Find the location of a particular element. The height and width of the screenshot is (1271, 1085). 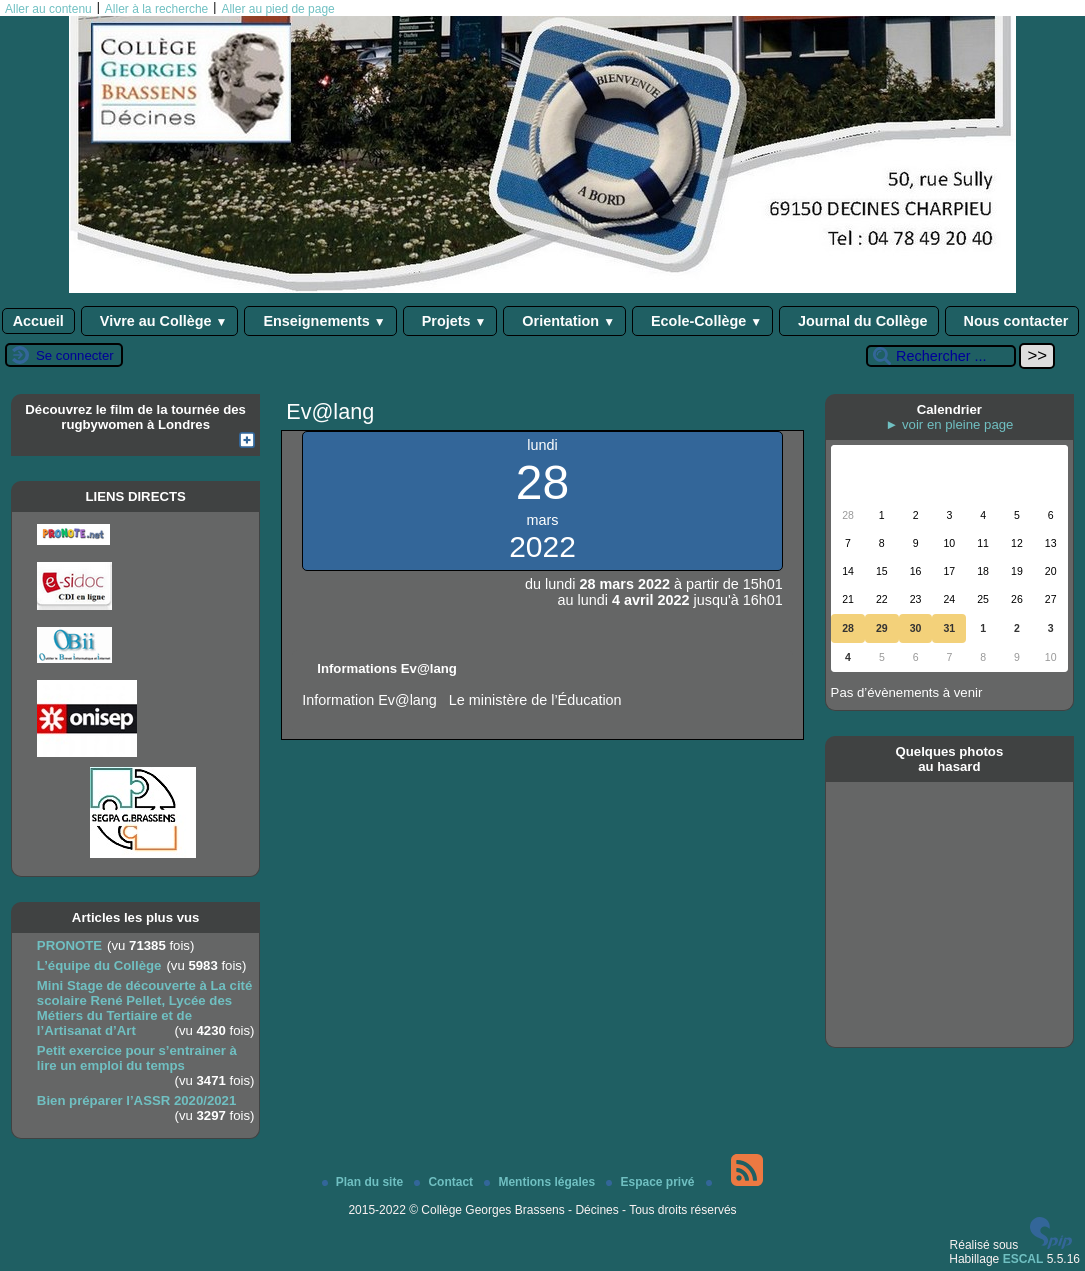

Accueil is located at coordinates (38, 321).